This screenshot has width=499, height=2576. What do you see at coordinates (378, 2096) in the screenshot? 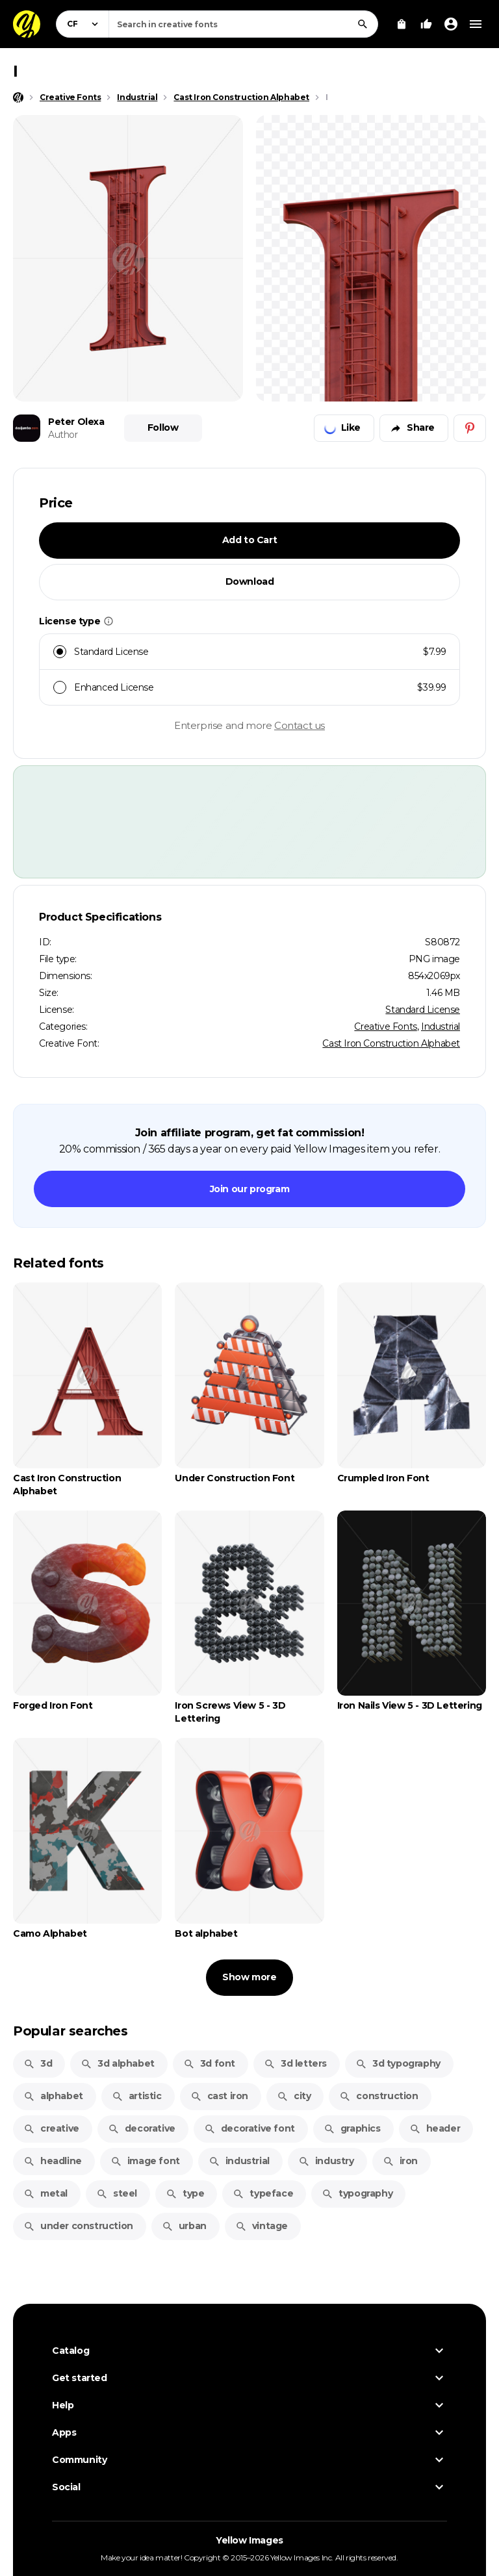
I see `construction` at bounding box center [378, 2096].